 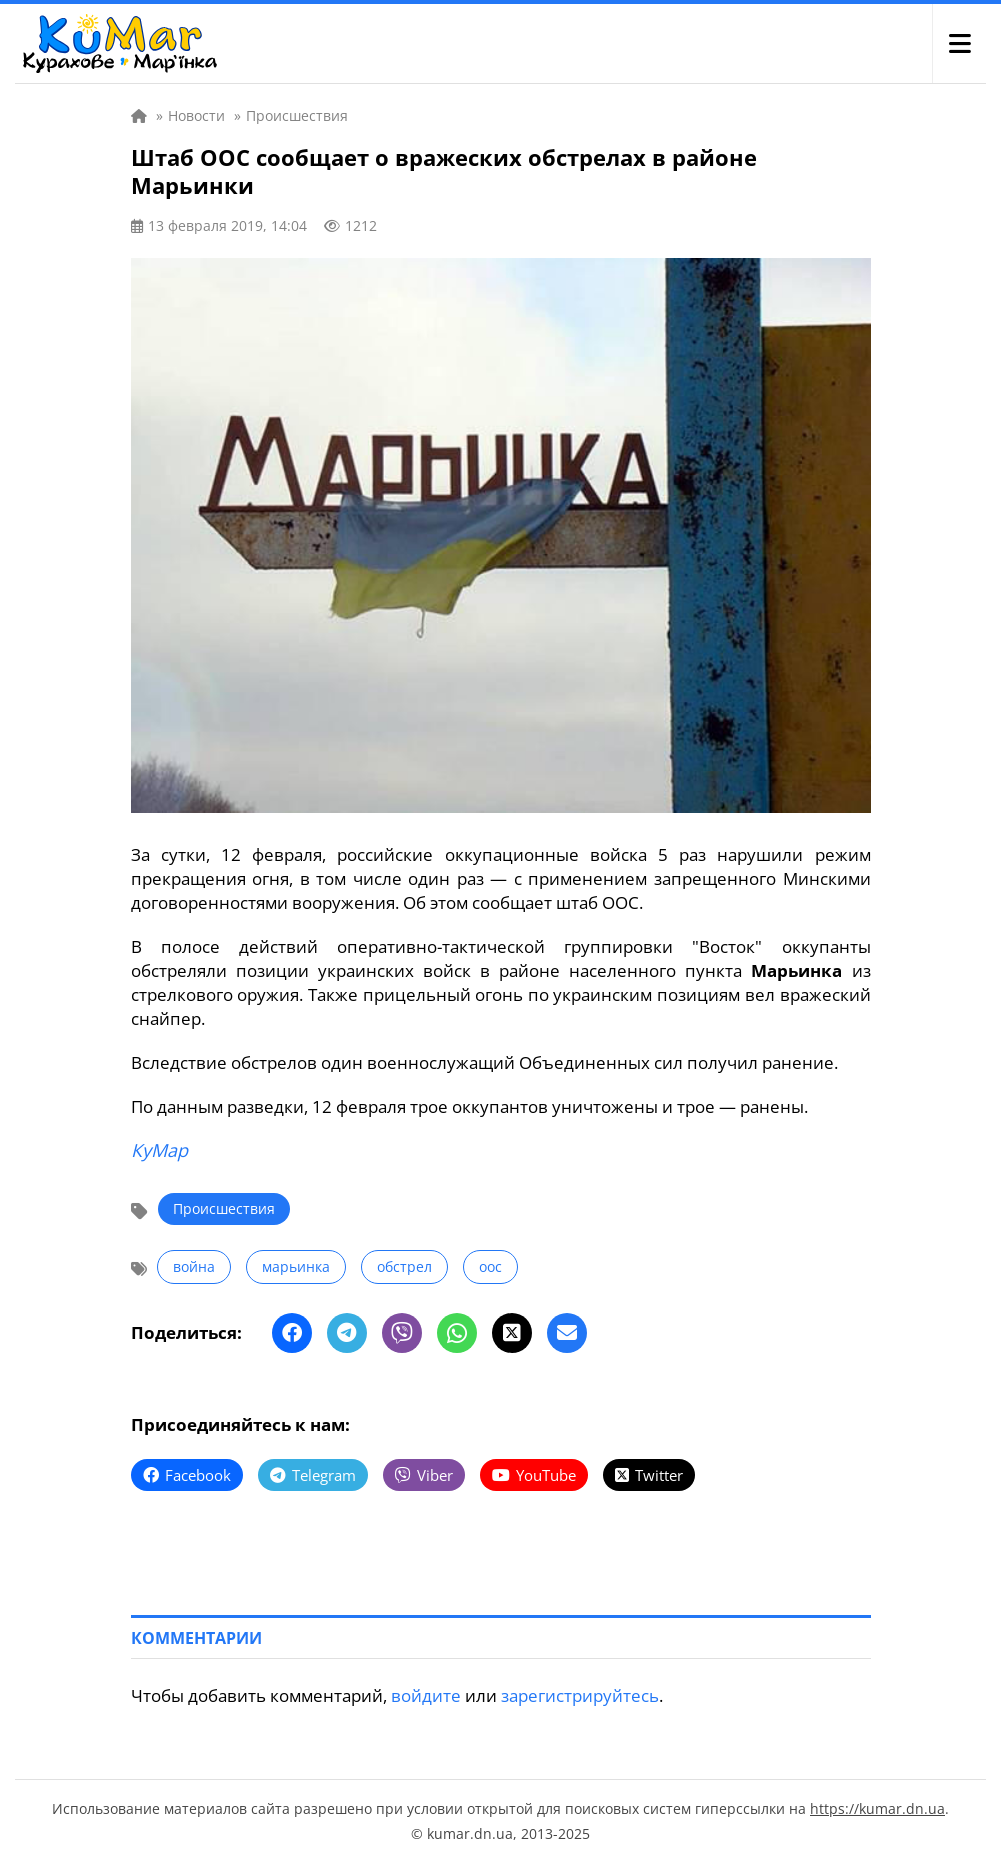 I want to click on https://kumar.dn.ua, so click(x=877, y=1808).